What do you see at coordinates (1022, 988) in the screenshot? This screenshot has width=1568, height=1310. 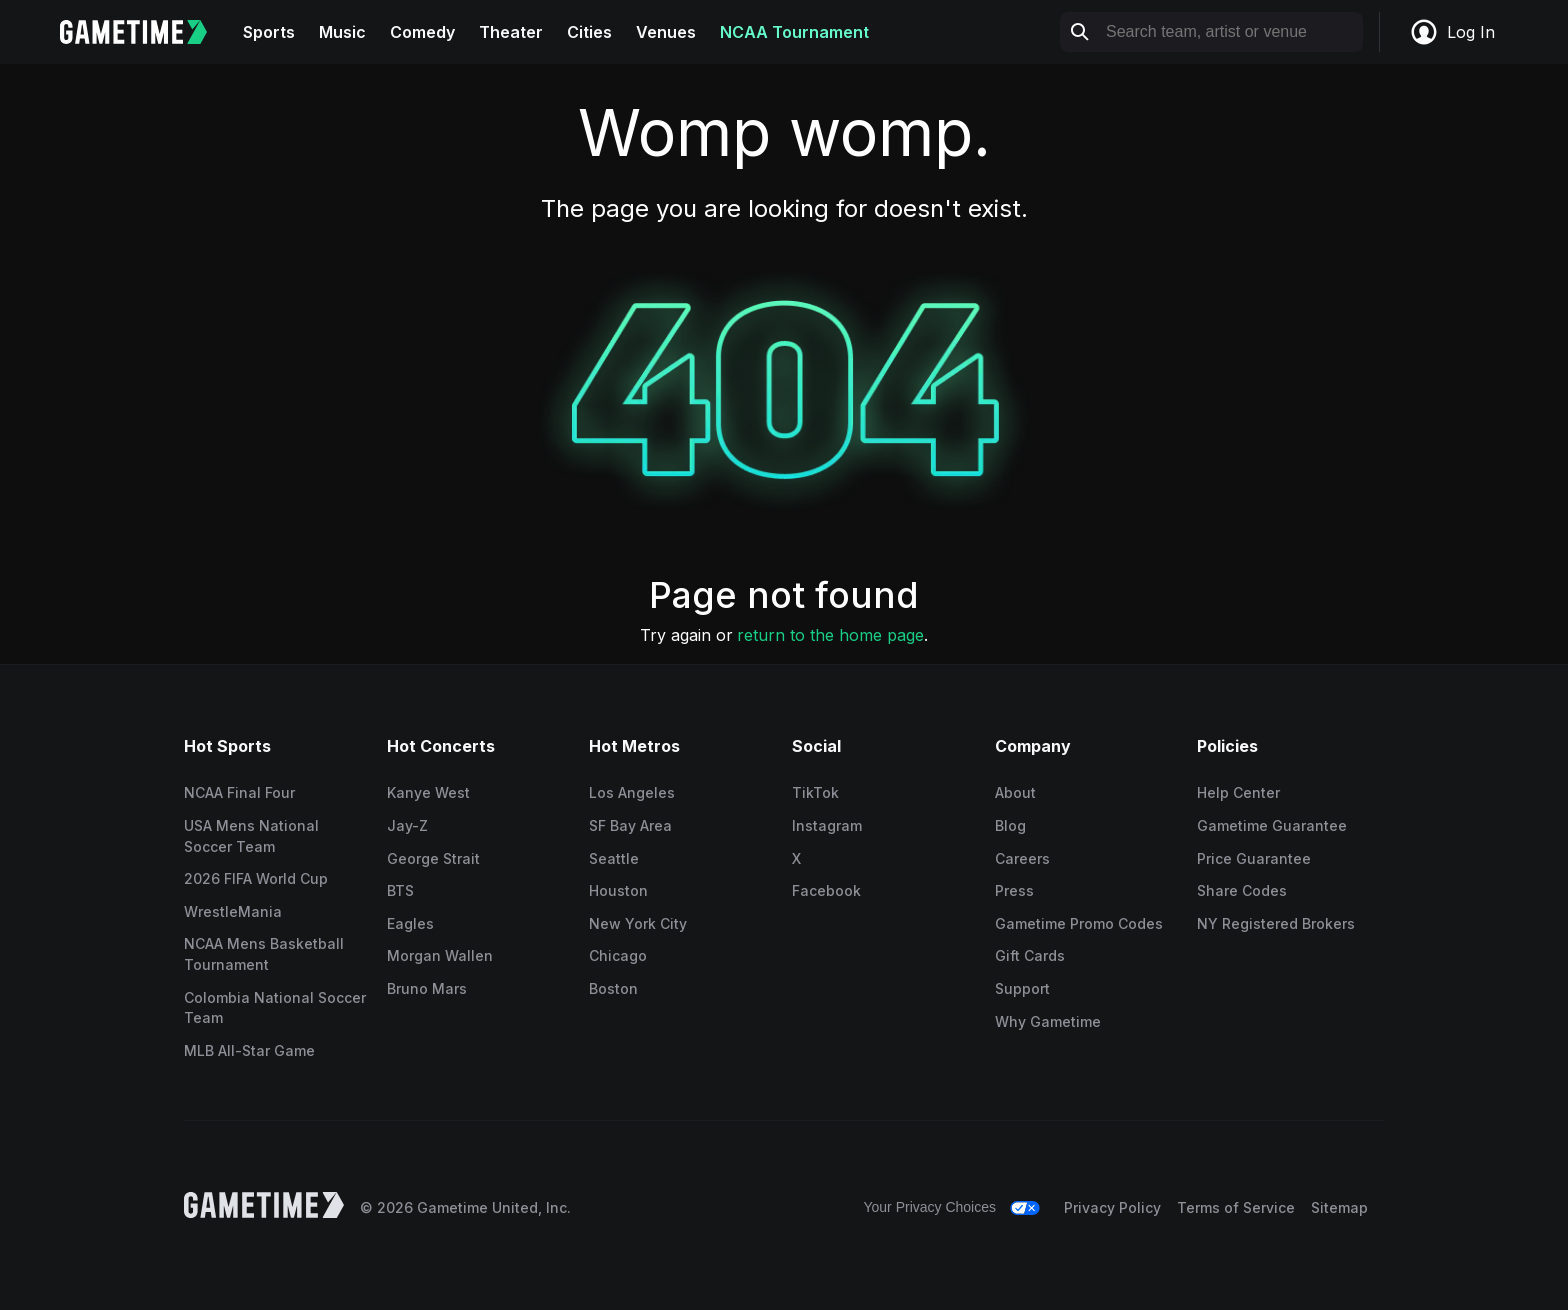 I see `Support` at bounding box center [1022, 988].